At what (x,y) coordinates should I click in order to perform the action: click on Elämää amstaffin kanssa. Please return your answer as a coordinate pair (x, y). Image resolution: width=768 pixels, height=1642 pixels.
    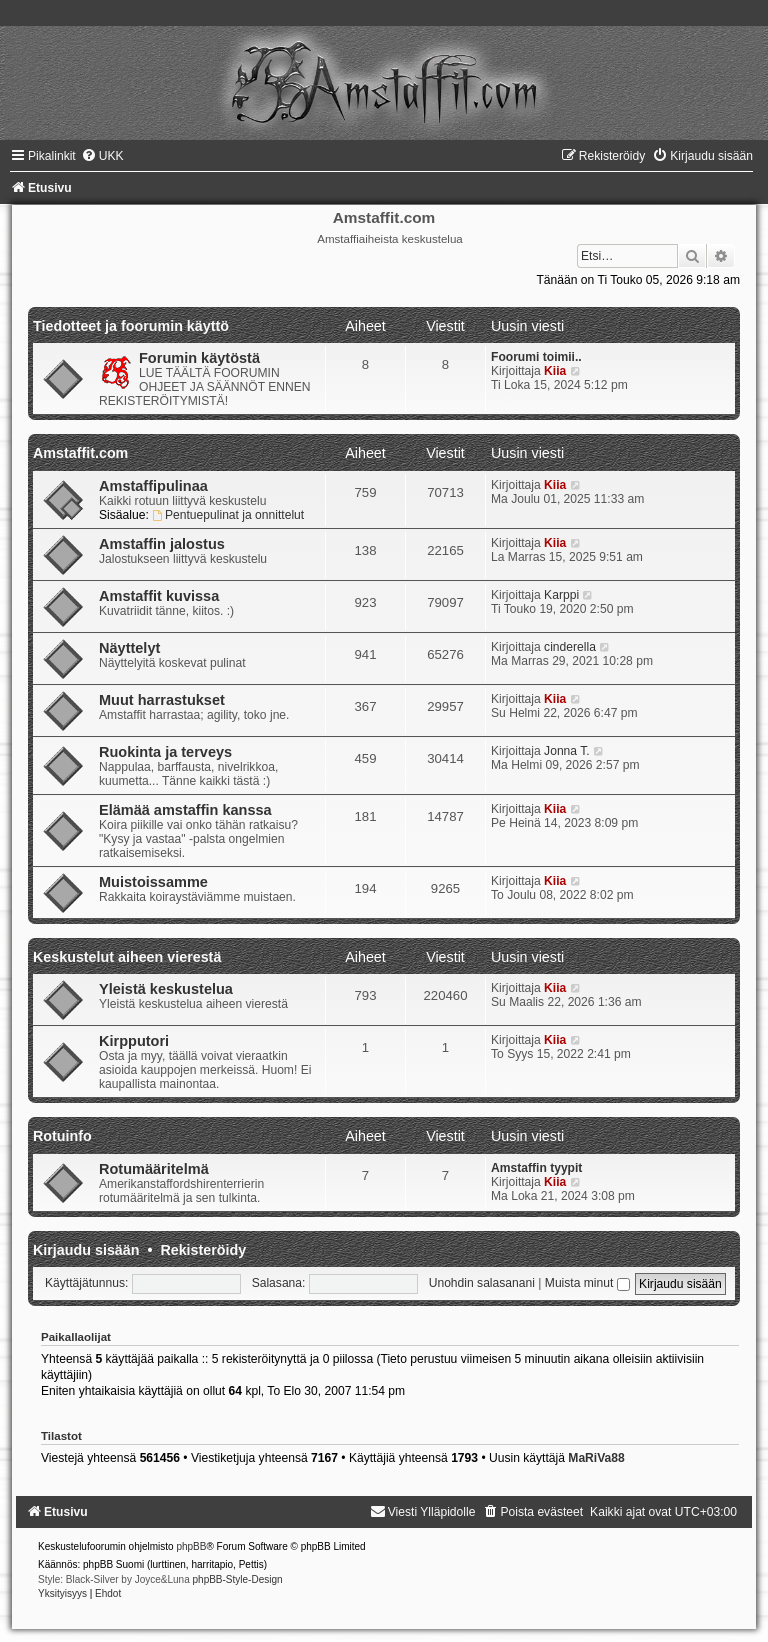
    Looking at the image, I should click on (185, 810).